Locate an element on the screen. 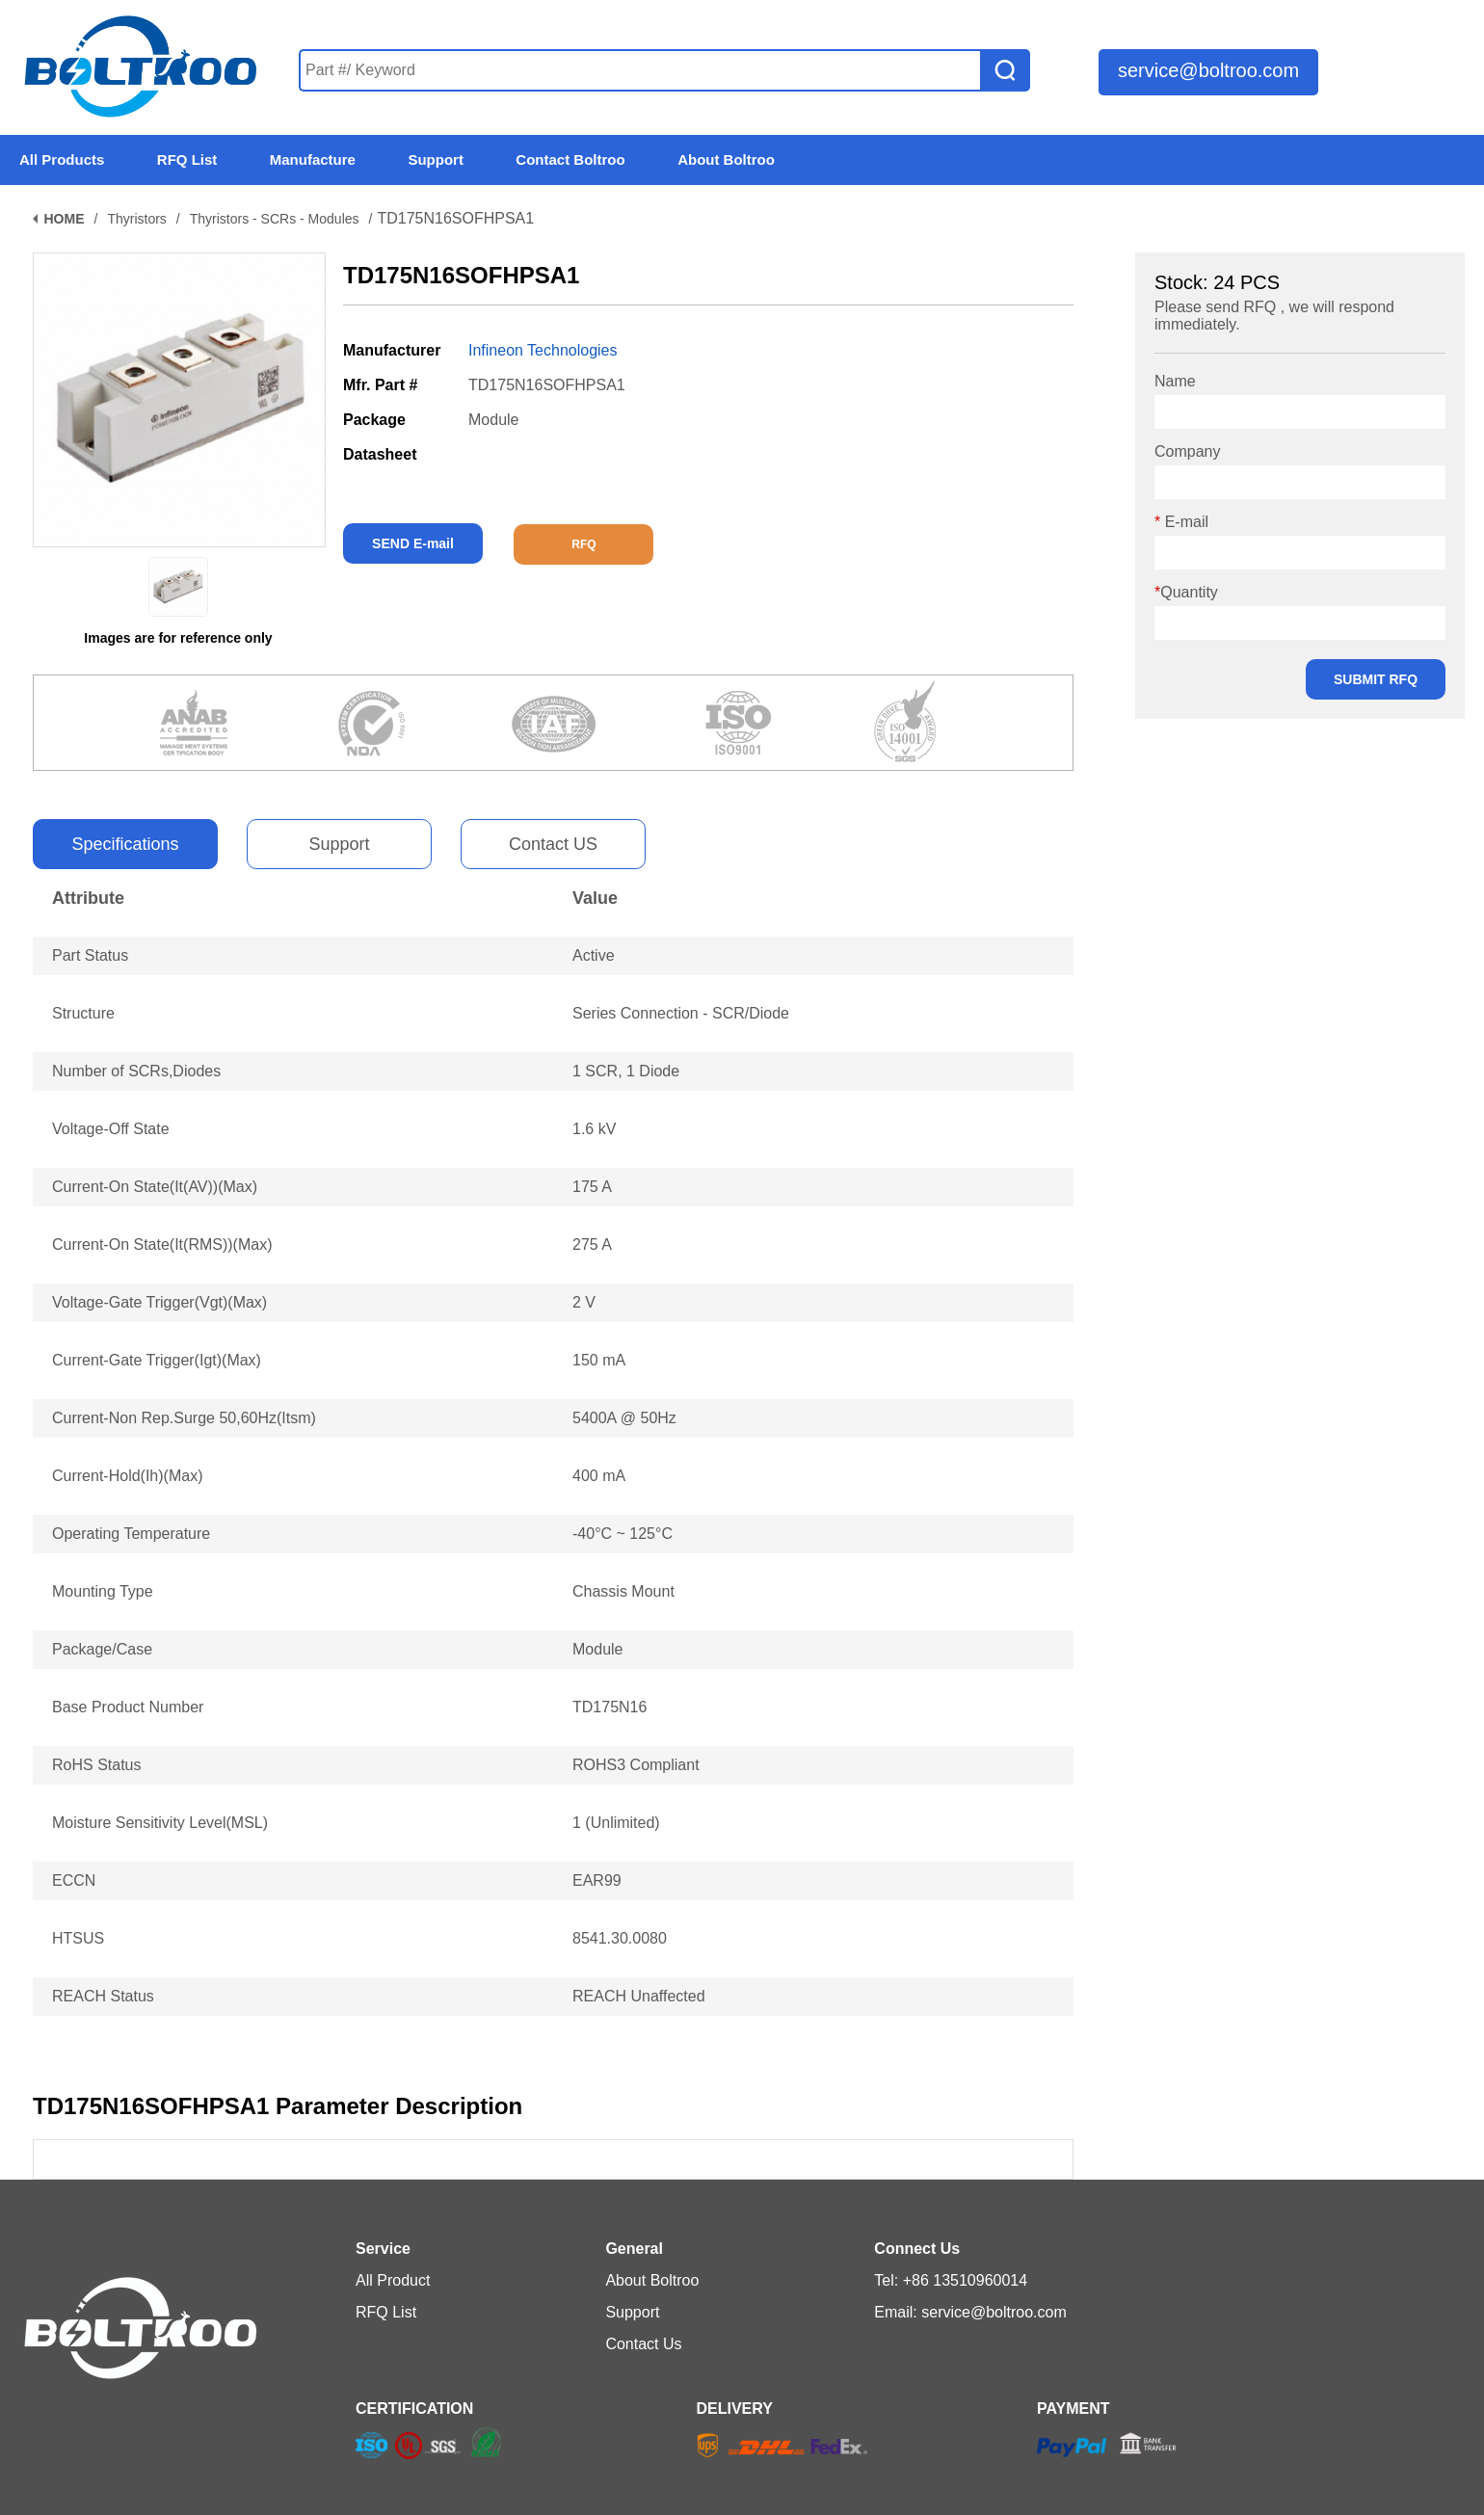 This screenshot has width=1484, height=2515. RFQ is located at coordinates (583, 544).